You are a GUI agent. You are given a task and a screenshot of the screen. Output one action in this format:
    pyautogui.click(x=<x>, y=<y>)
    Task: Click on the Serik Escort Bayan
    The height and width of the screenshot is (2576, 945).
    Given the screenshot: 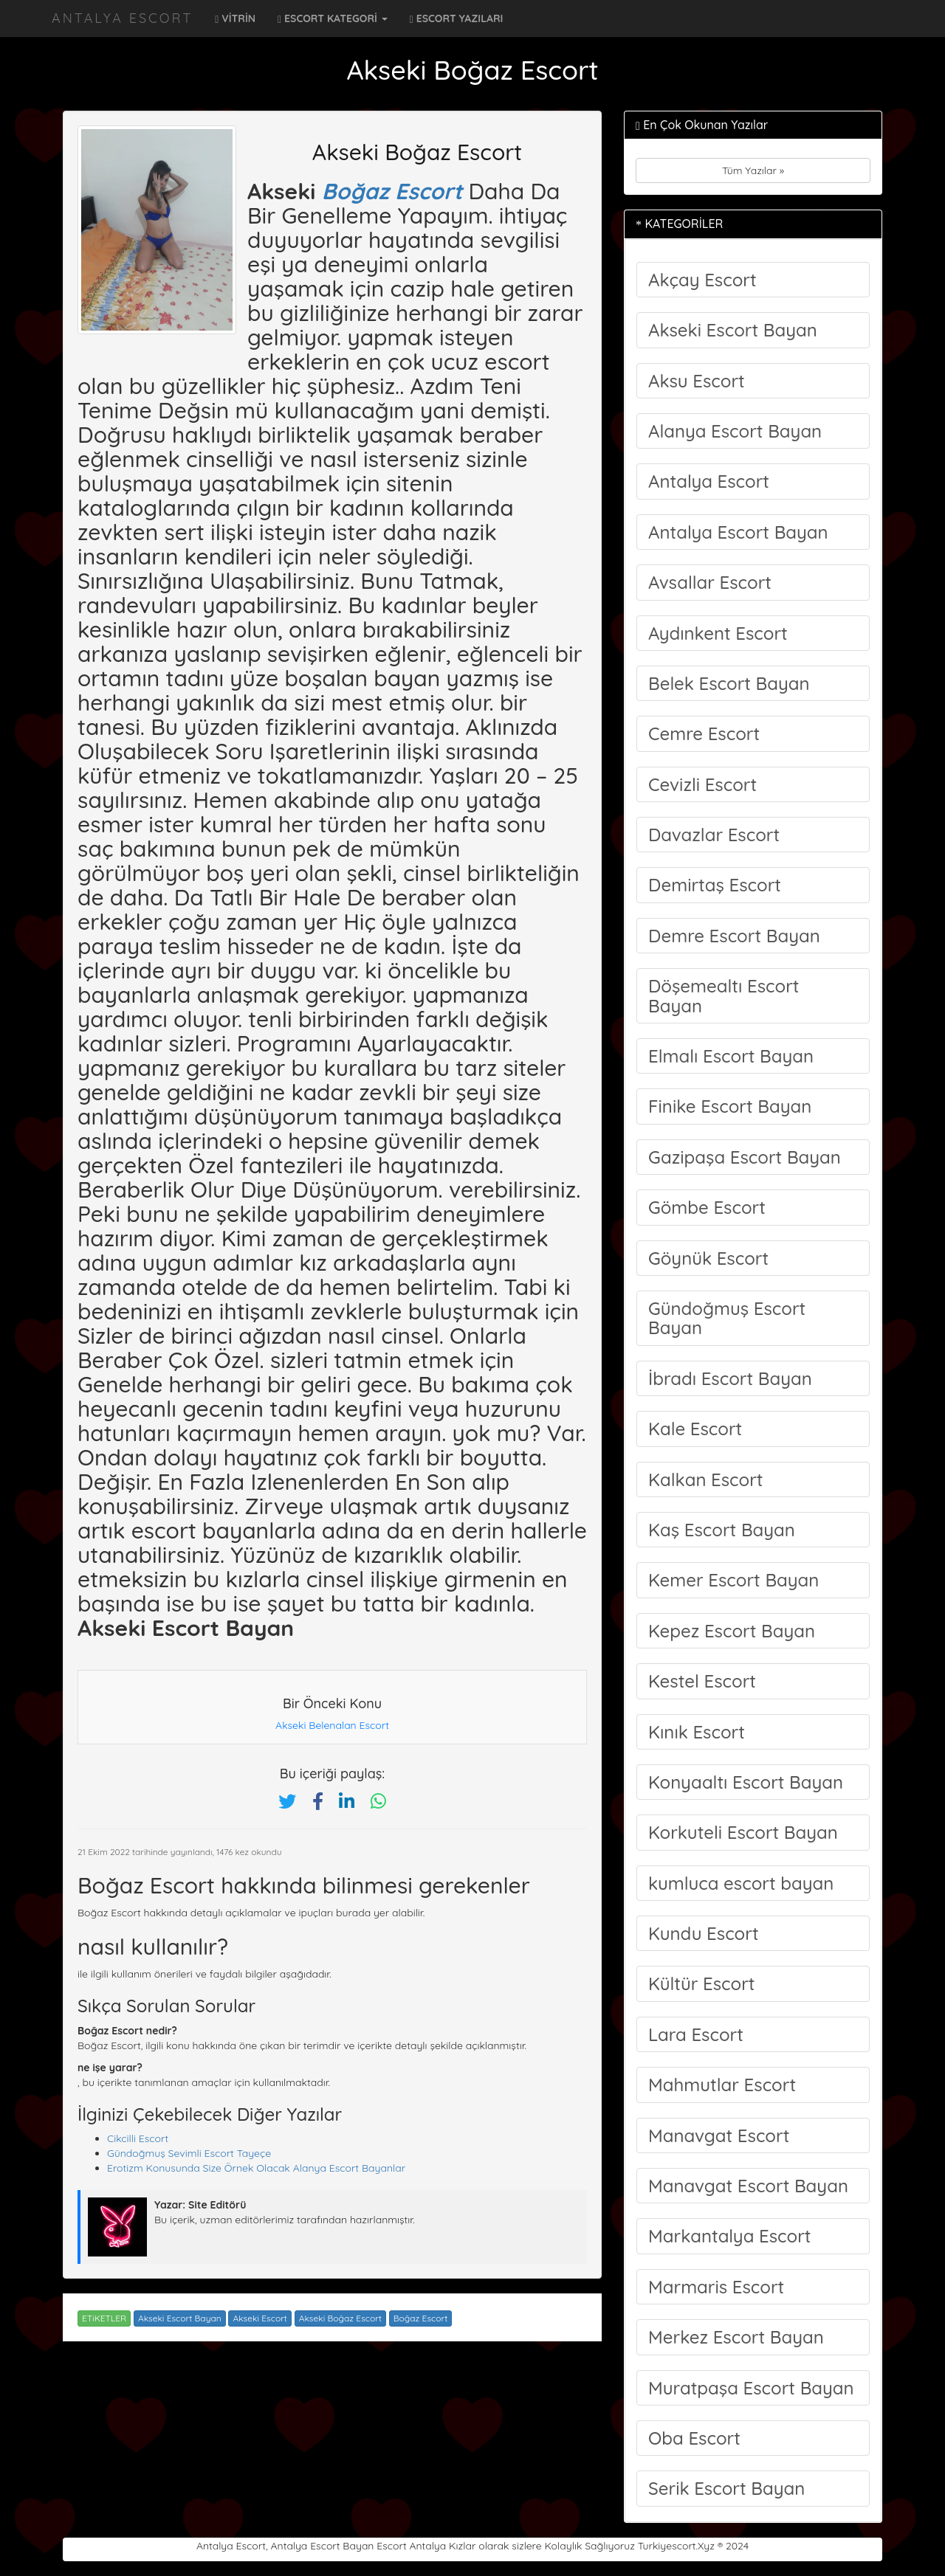 What is the action you would take?
    pyautogui.click(x=726, y=2488)
    